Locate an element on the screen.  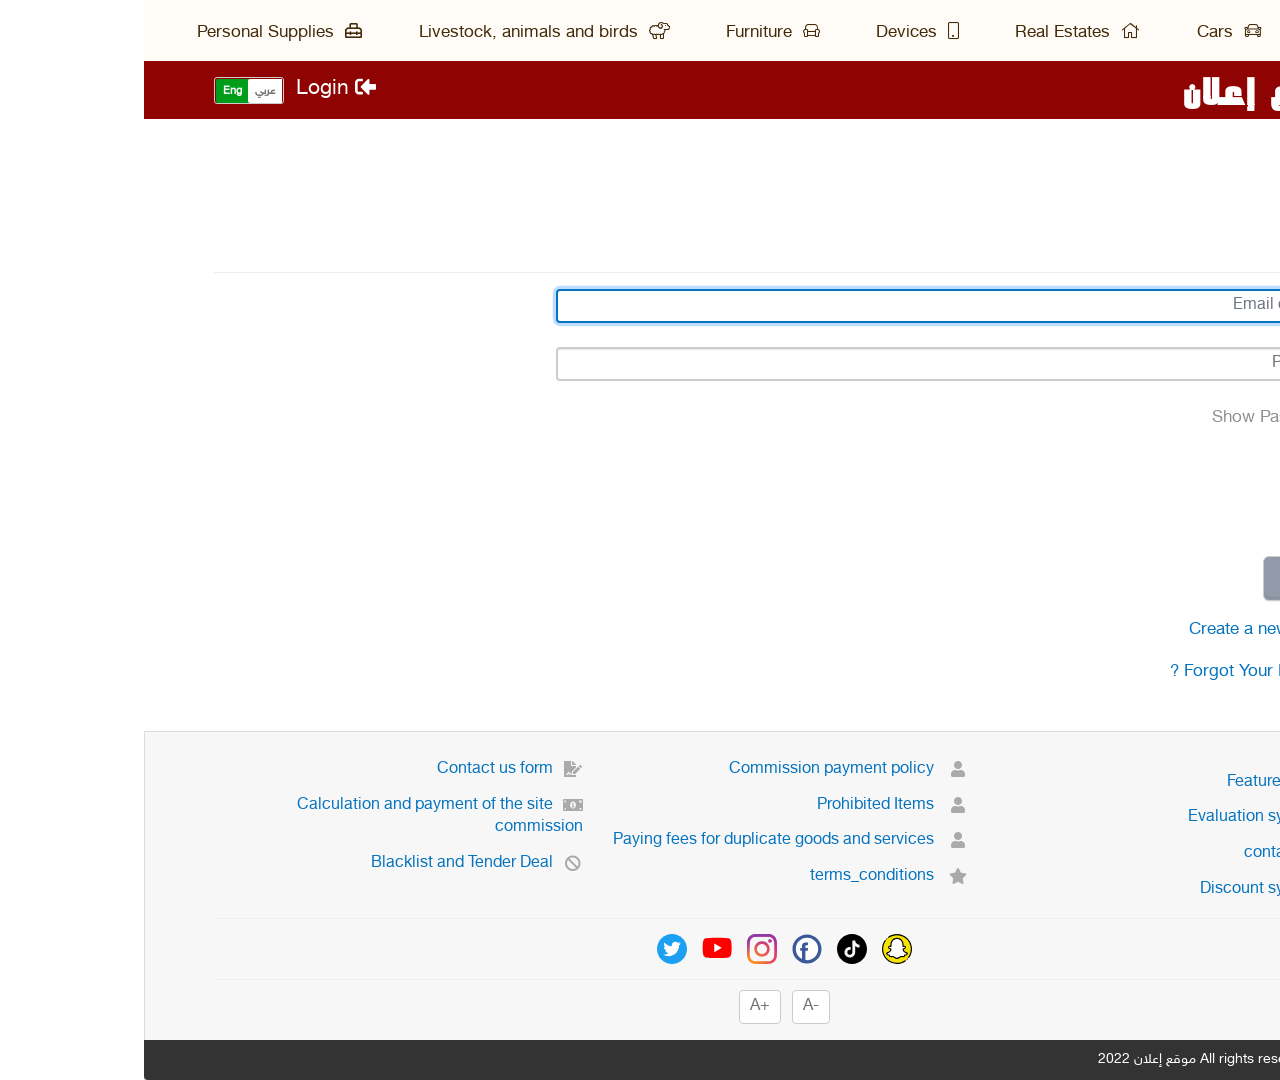
contact us is located at coordinates (1155, 853).